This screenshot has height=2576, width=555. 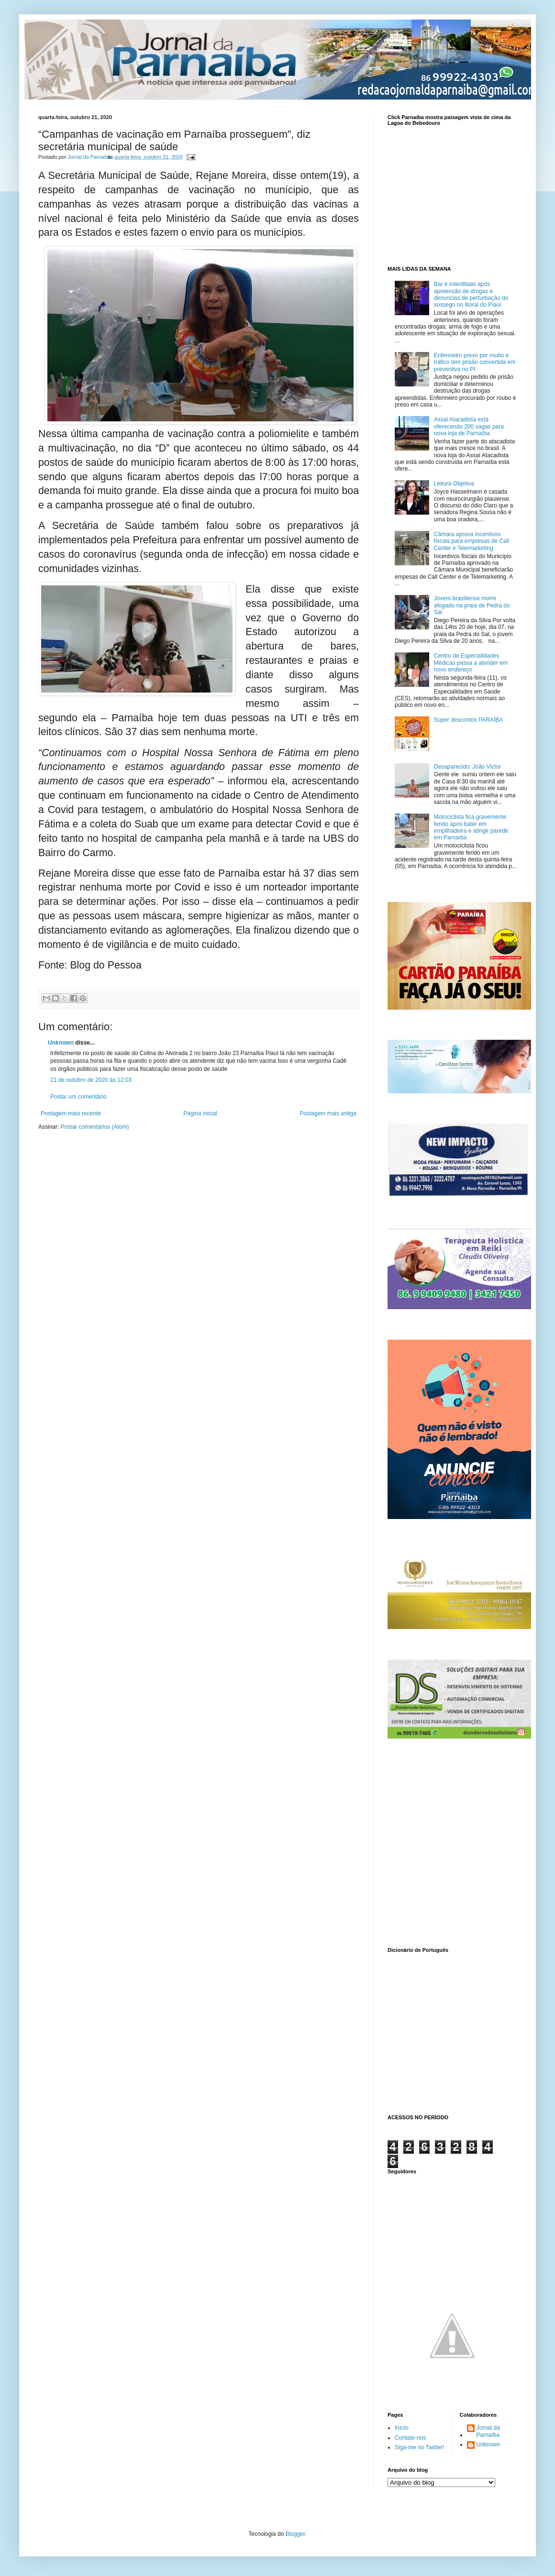 What do you see at coordinates (469, 426) in the screenshot?
I see `Assai Atacadista está oferecendo 200 vagas para nova loja de Parnaíba` at bounding box center [469, 426].